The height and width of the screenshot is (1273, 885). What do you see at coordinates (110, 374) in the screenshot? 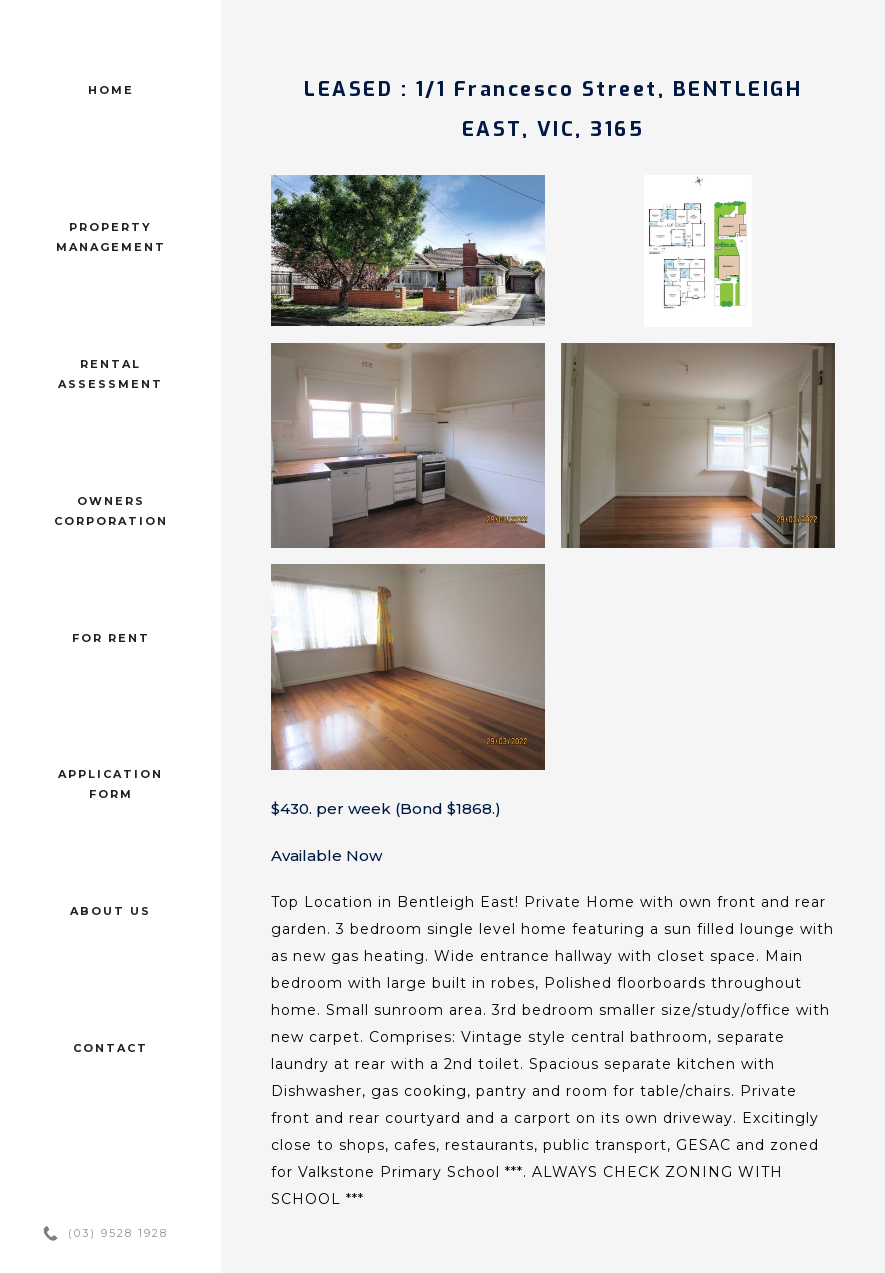
I see `Rental assessment` at bounding box center [110, 374].